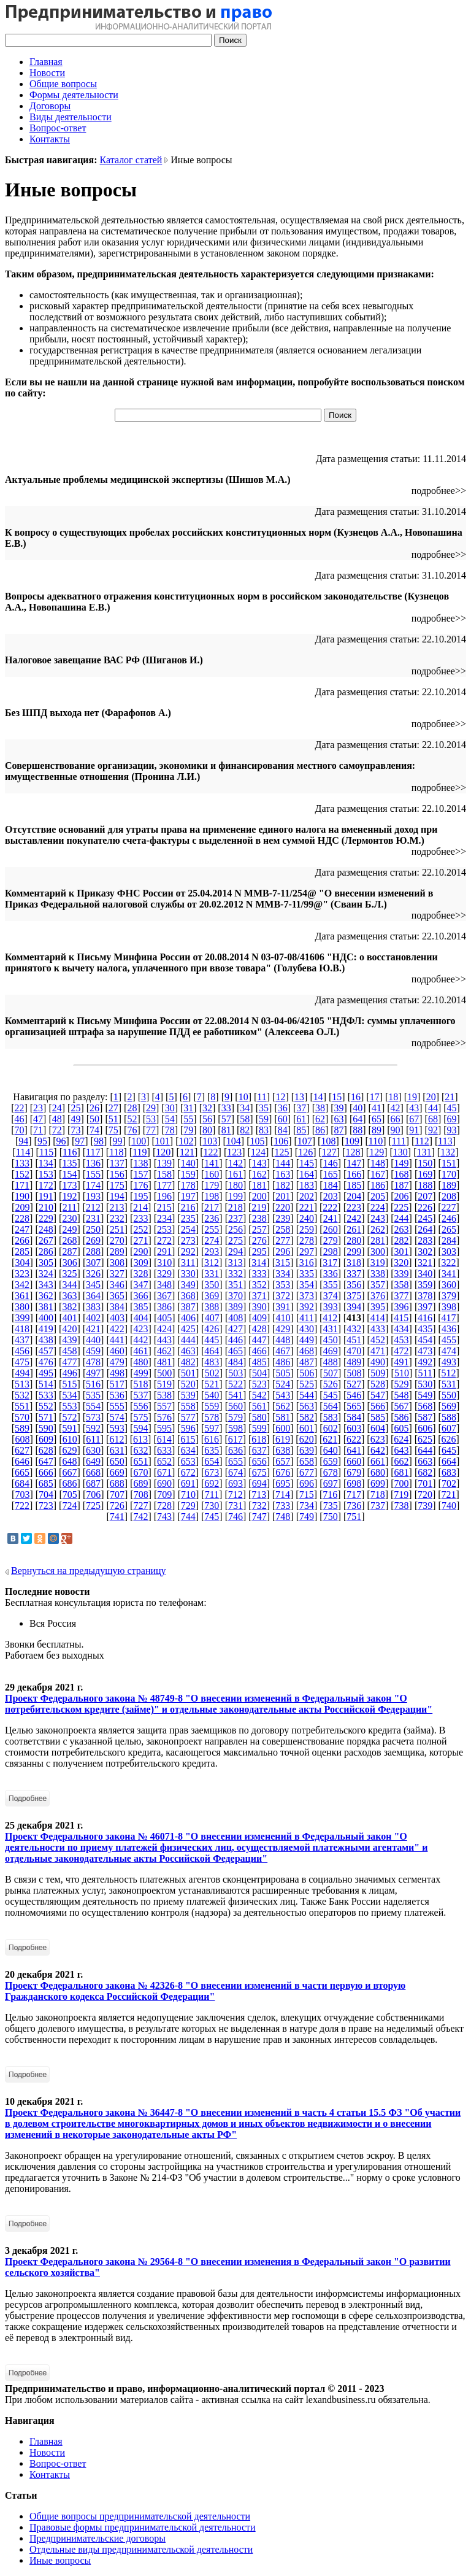 Image resolution: width=471 pixels, height=2576 pixels. I want to click on 139, so click(164, 1163).